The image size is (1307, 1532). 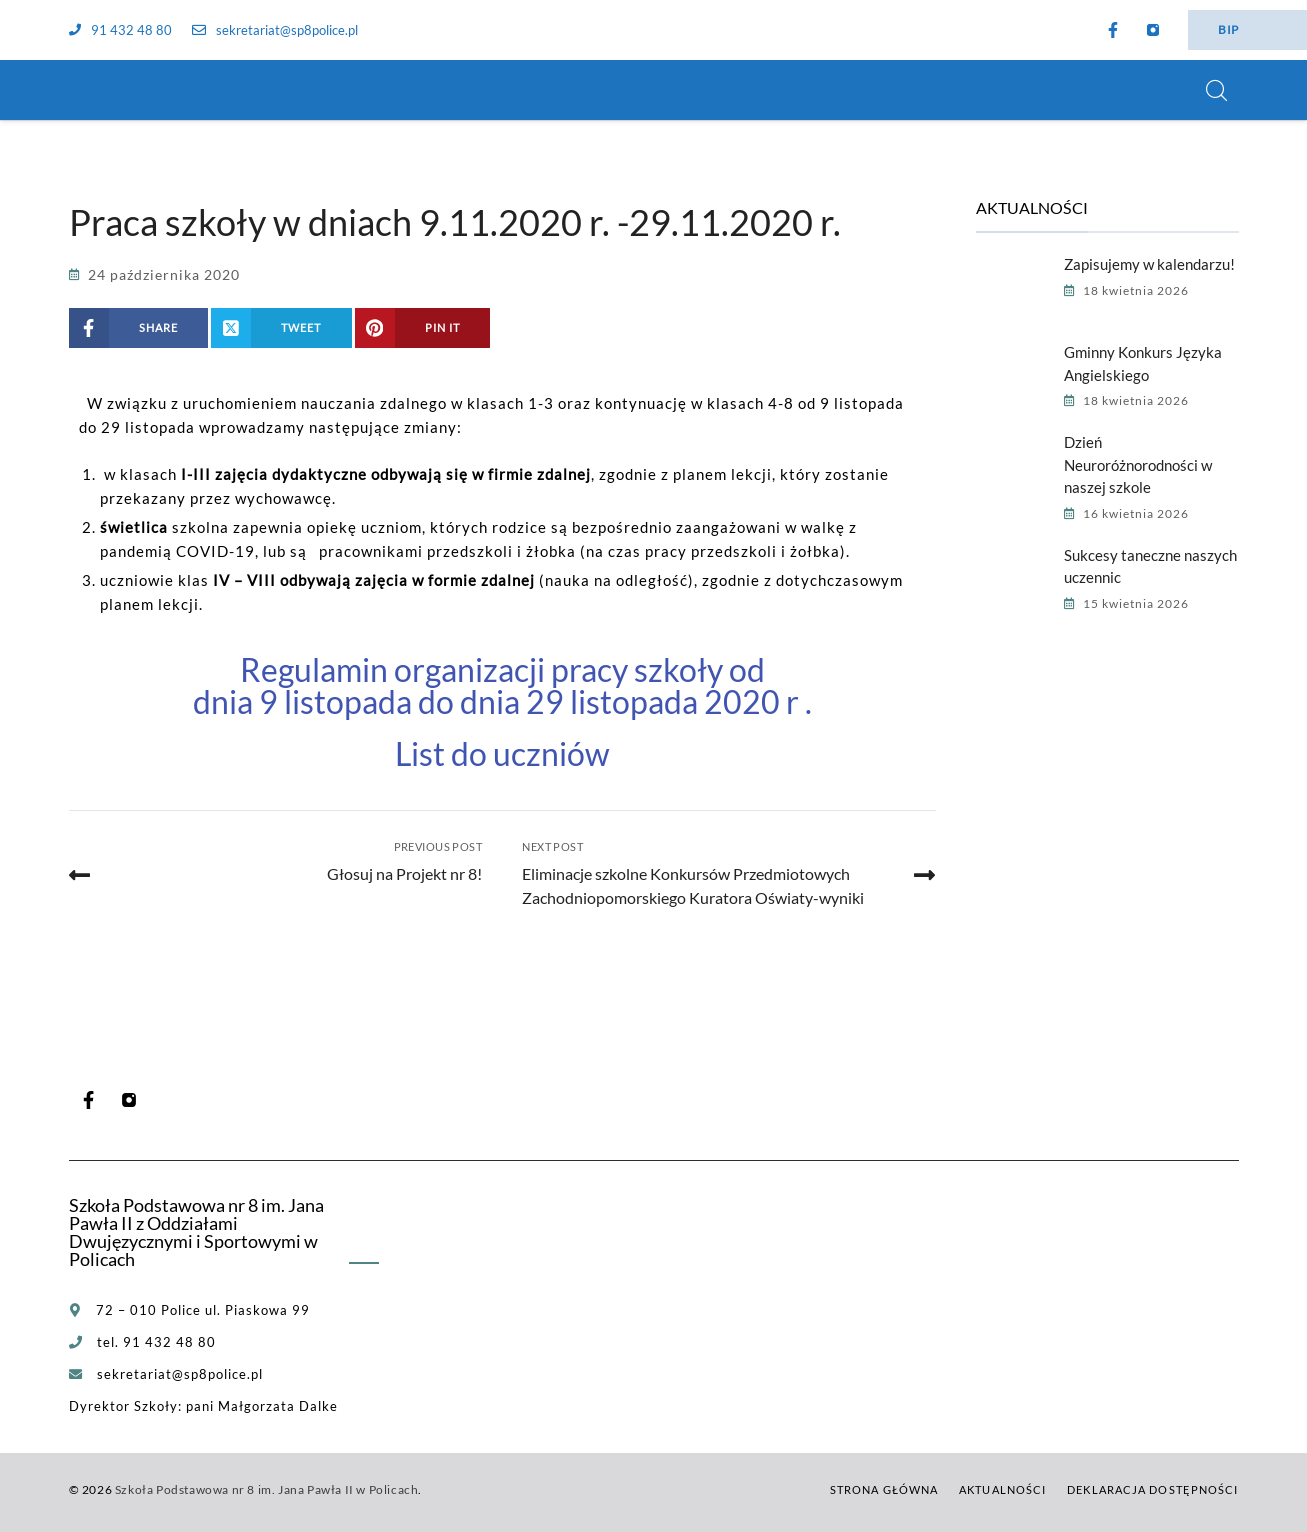 I want to click on Dzień Neuroróżnorodności w naszej szkole, so click(x=1138, y=464).